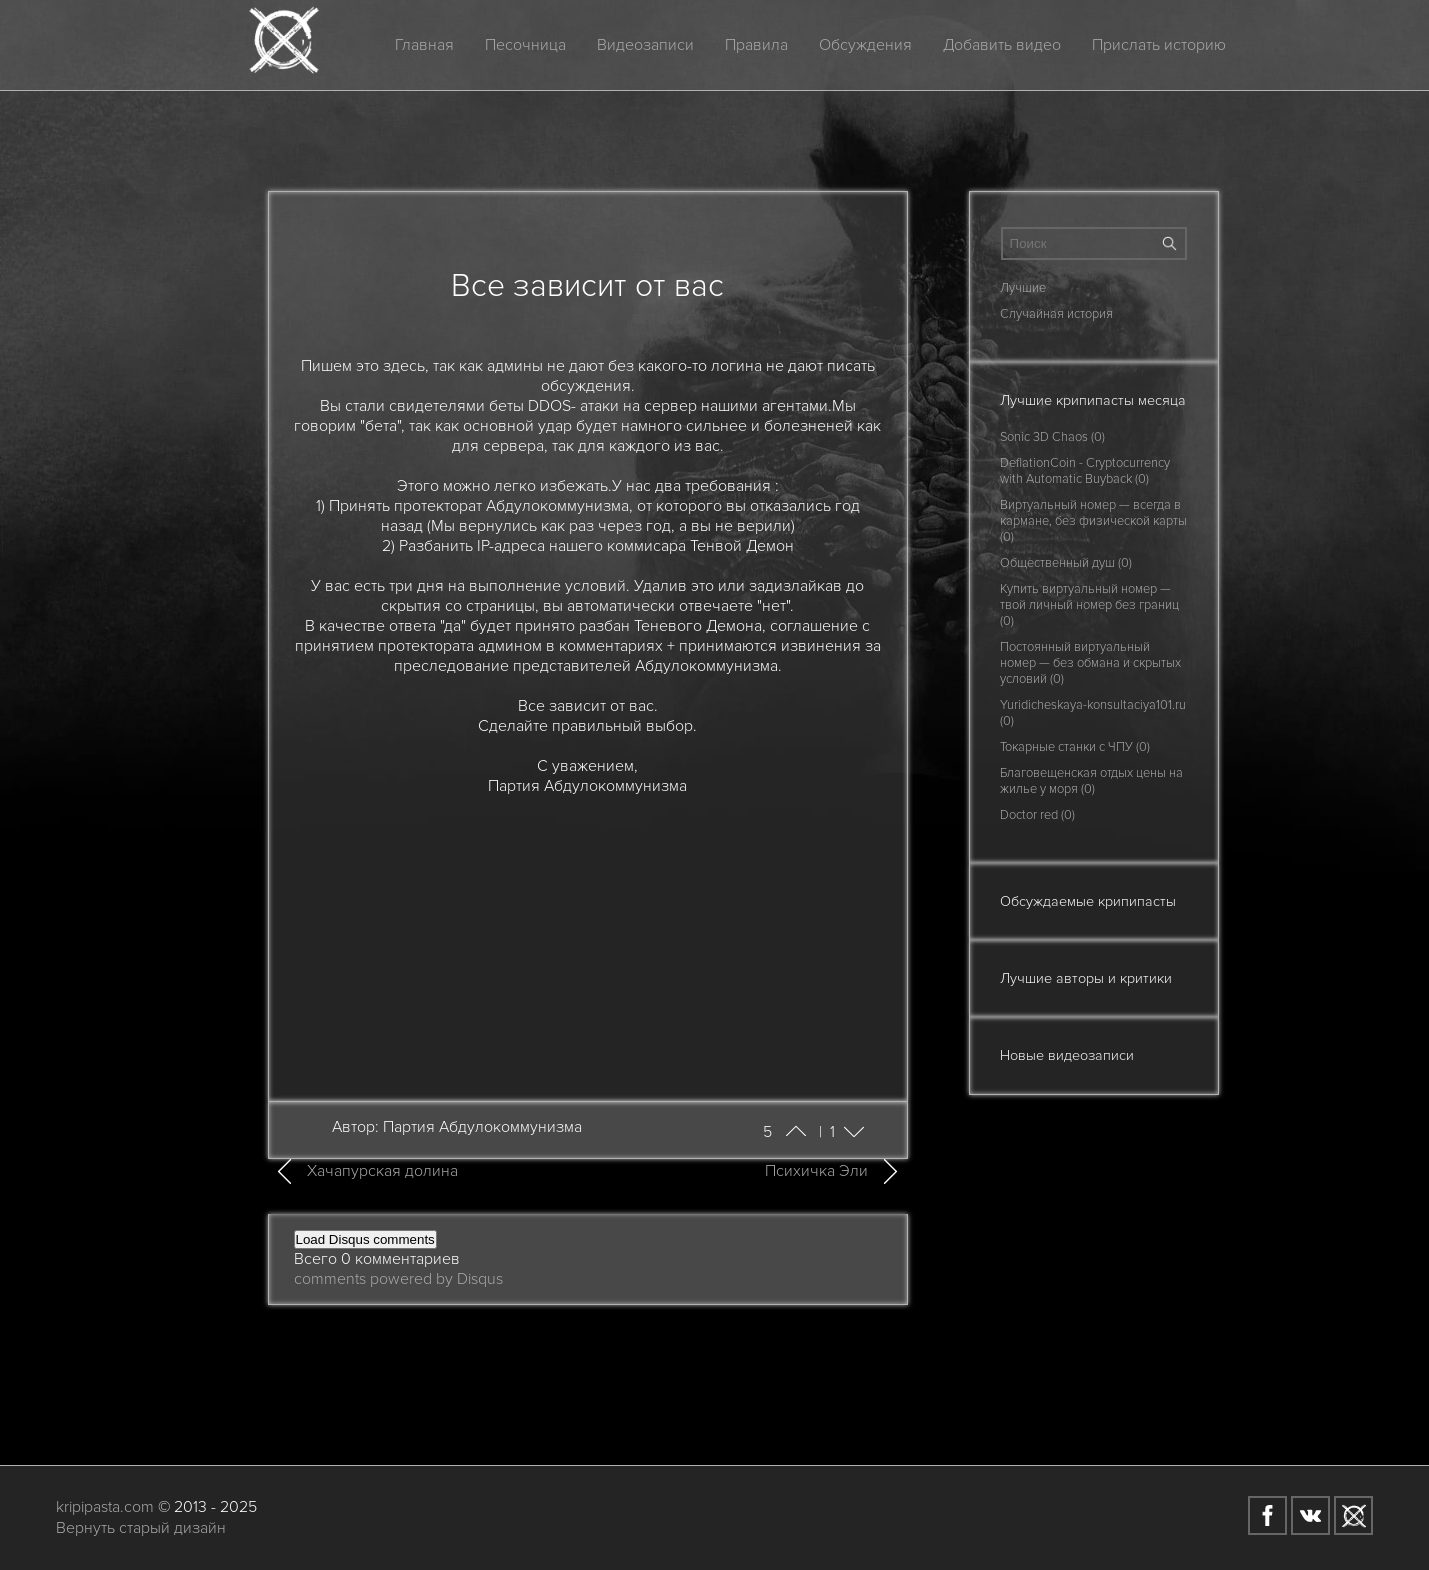  Describe the element at coordinates (865, 45) in the screenshot. I see `Обсуждения` at that location.